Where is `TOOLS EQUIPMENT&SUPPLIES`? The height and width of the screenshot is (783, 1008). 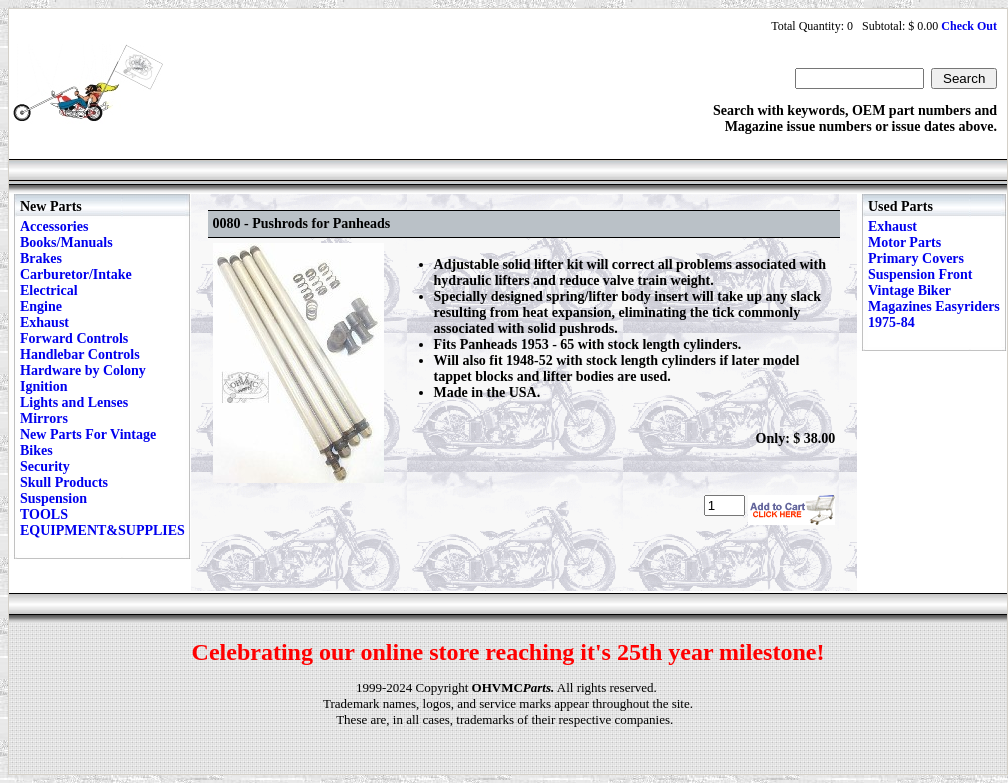
TOOLS EQUIPMENT&SUPPLIES is located at coordinates (102, 522).